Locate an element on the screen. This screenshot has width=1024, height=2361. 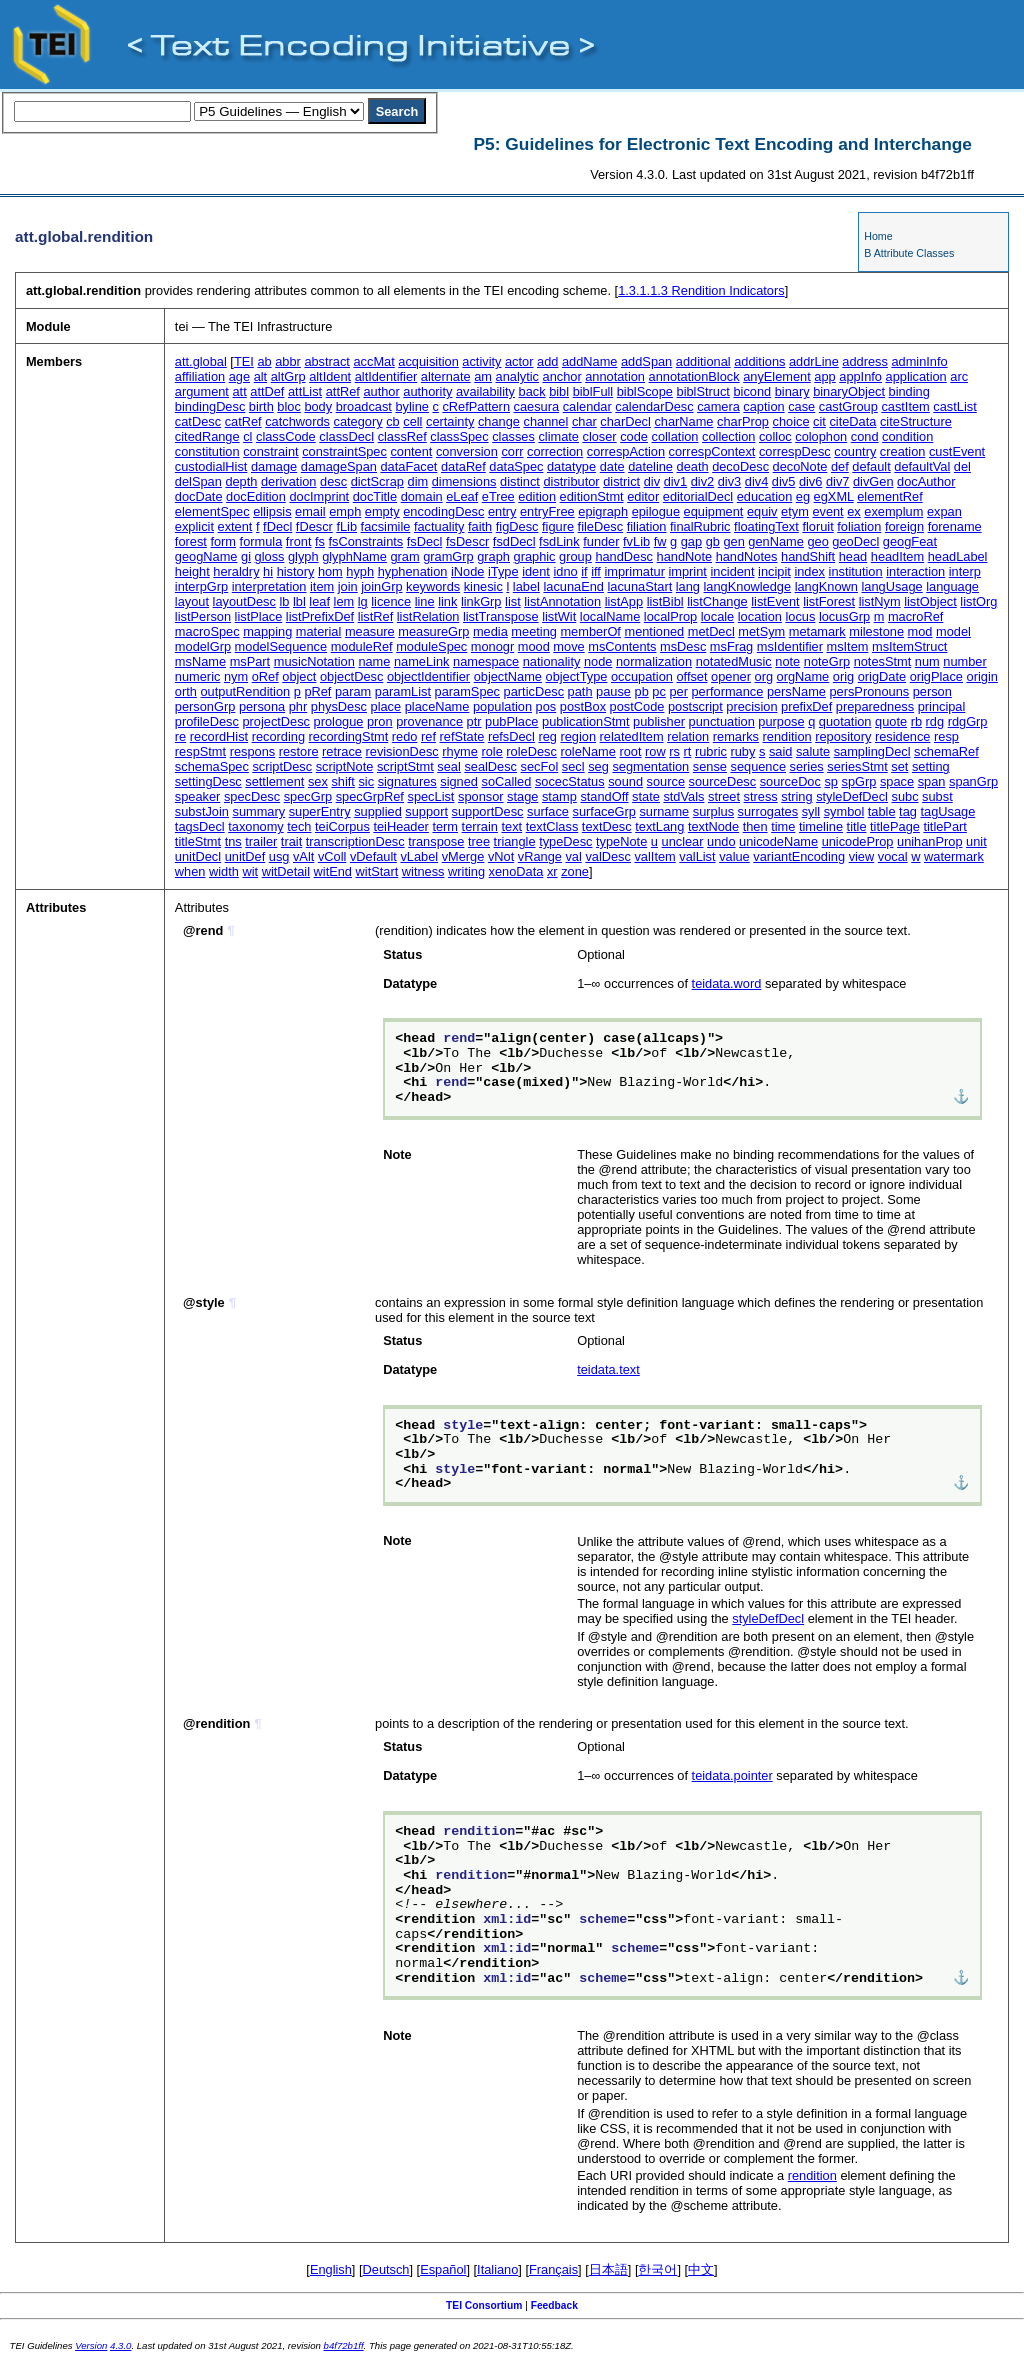
classRef is located at coordinates (402, 436).